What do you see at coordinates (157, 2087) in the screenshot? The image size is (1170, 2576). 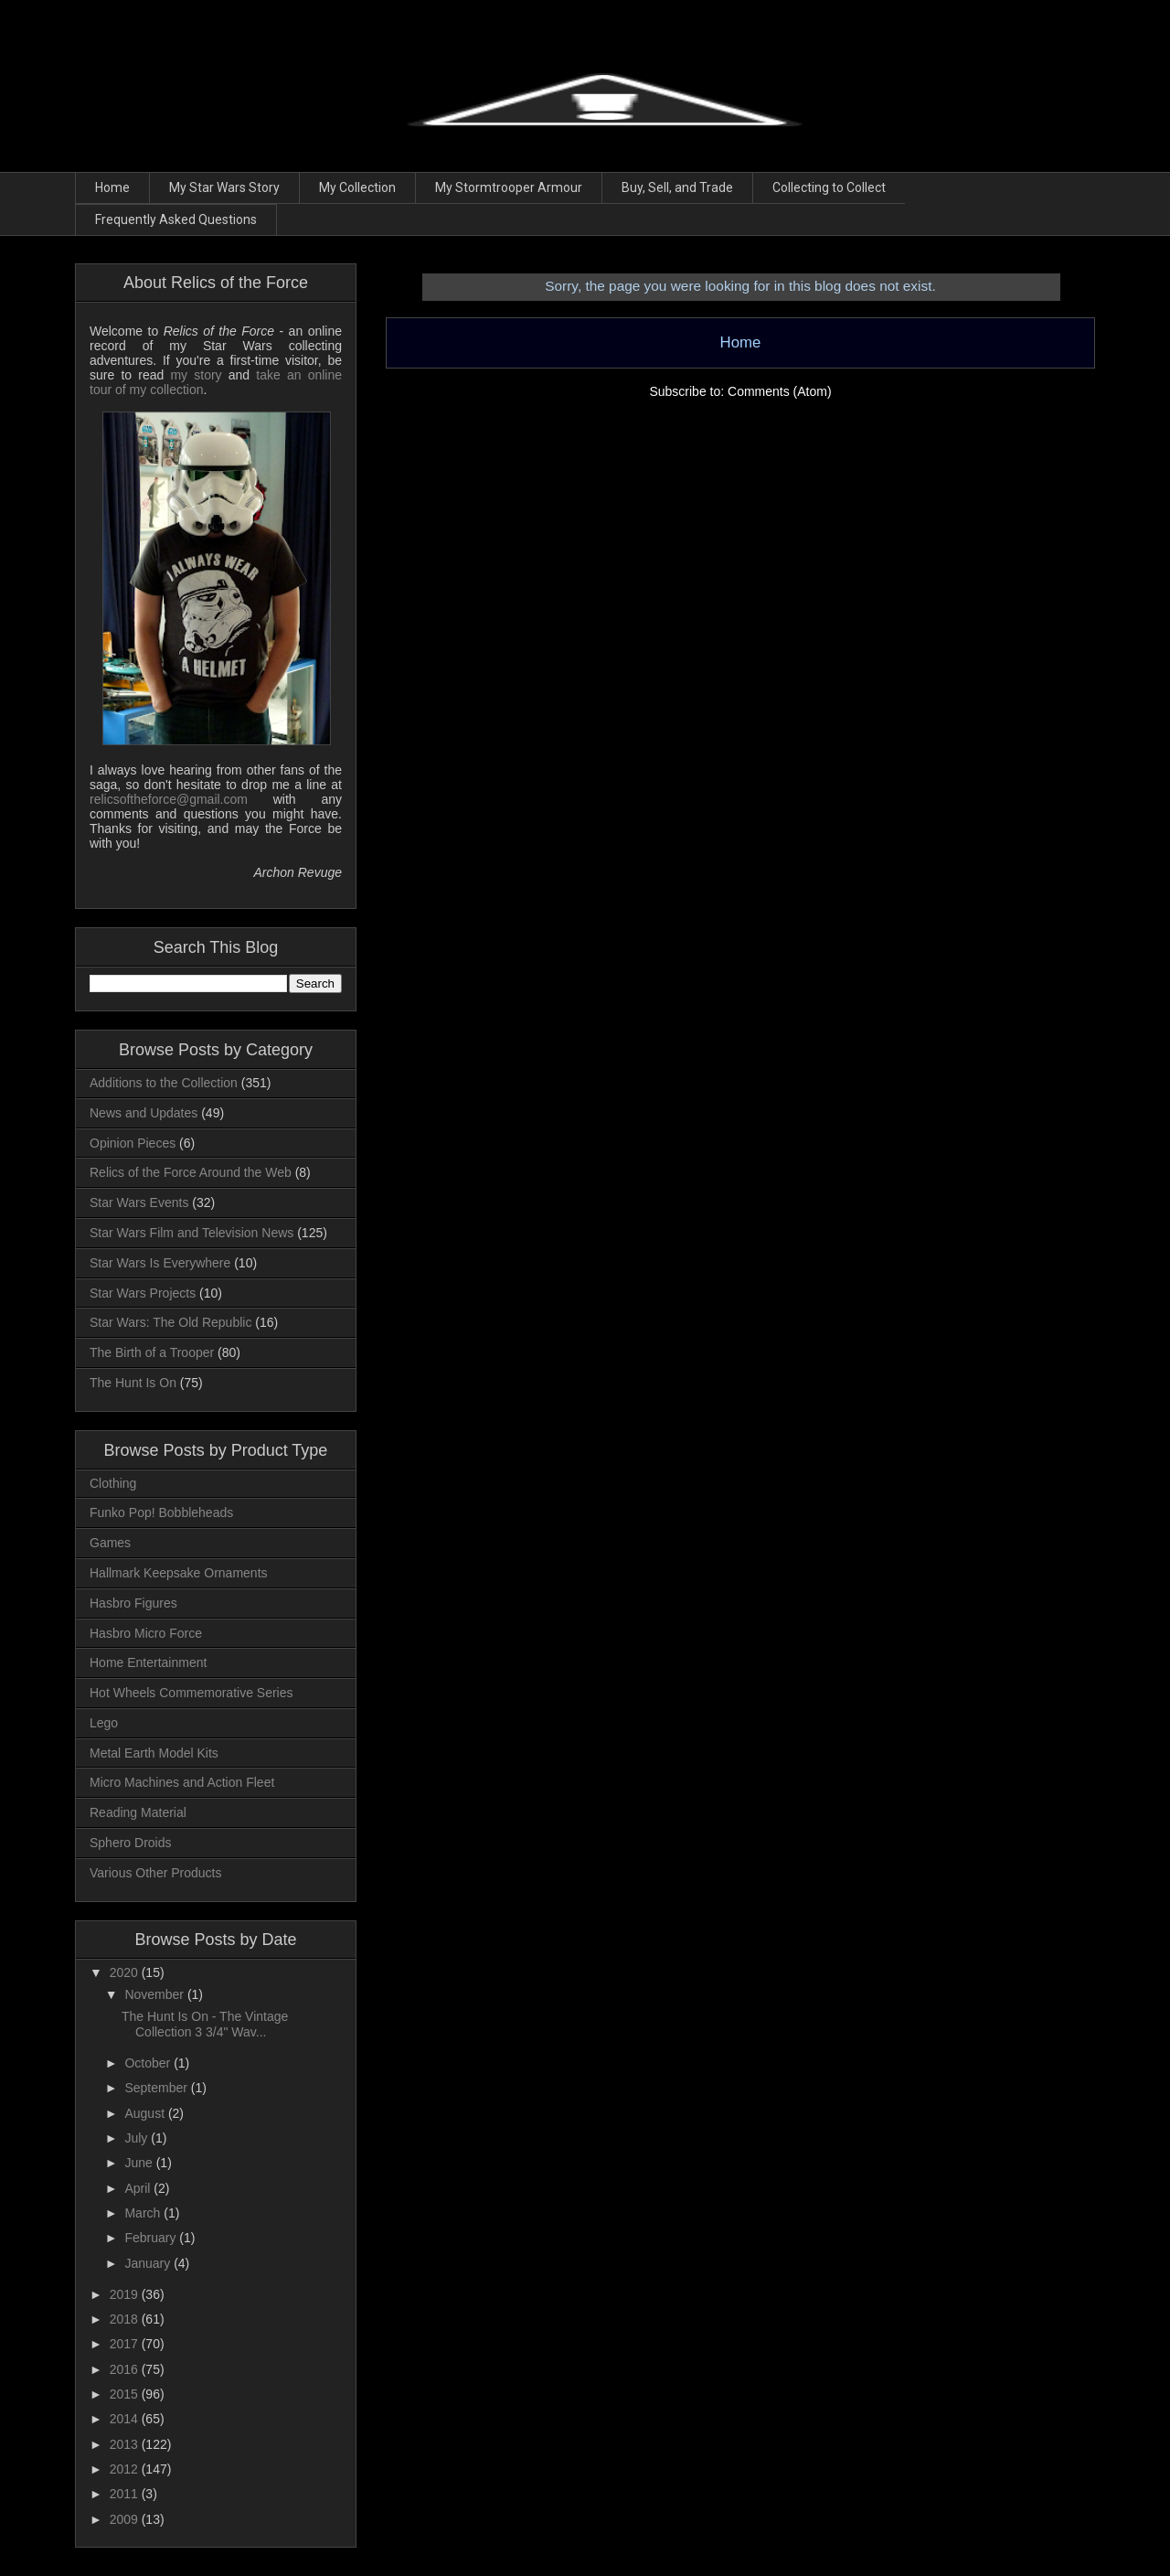 I see `September` at bounding box center [157, 2087].